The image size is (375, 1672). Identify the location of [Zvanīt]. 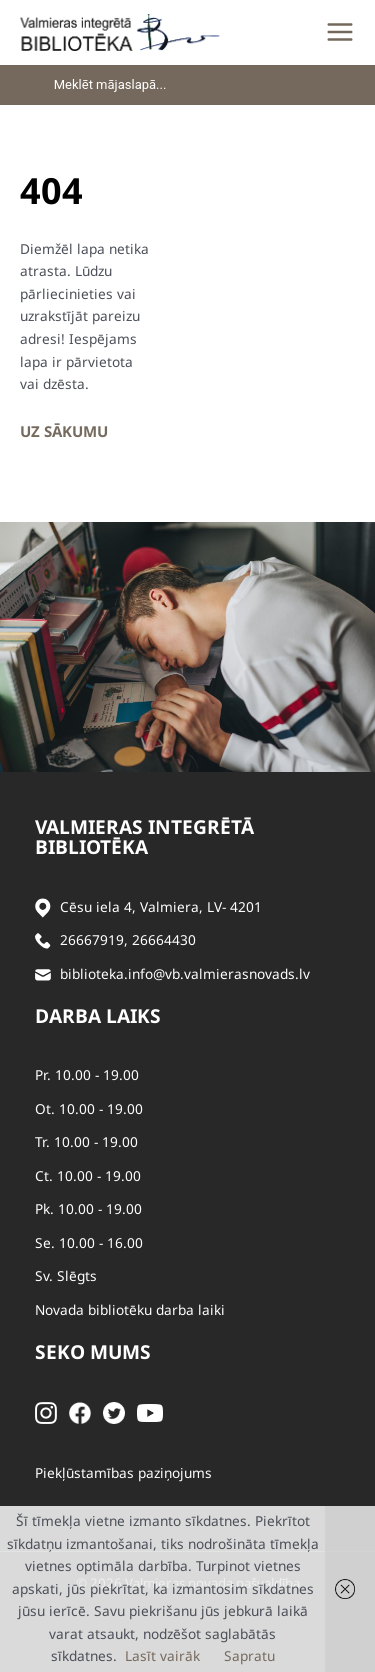
(43, 940).